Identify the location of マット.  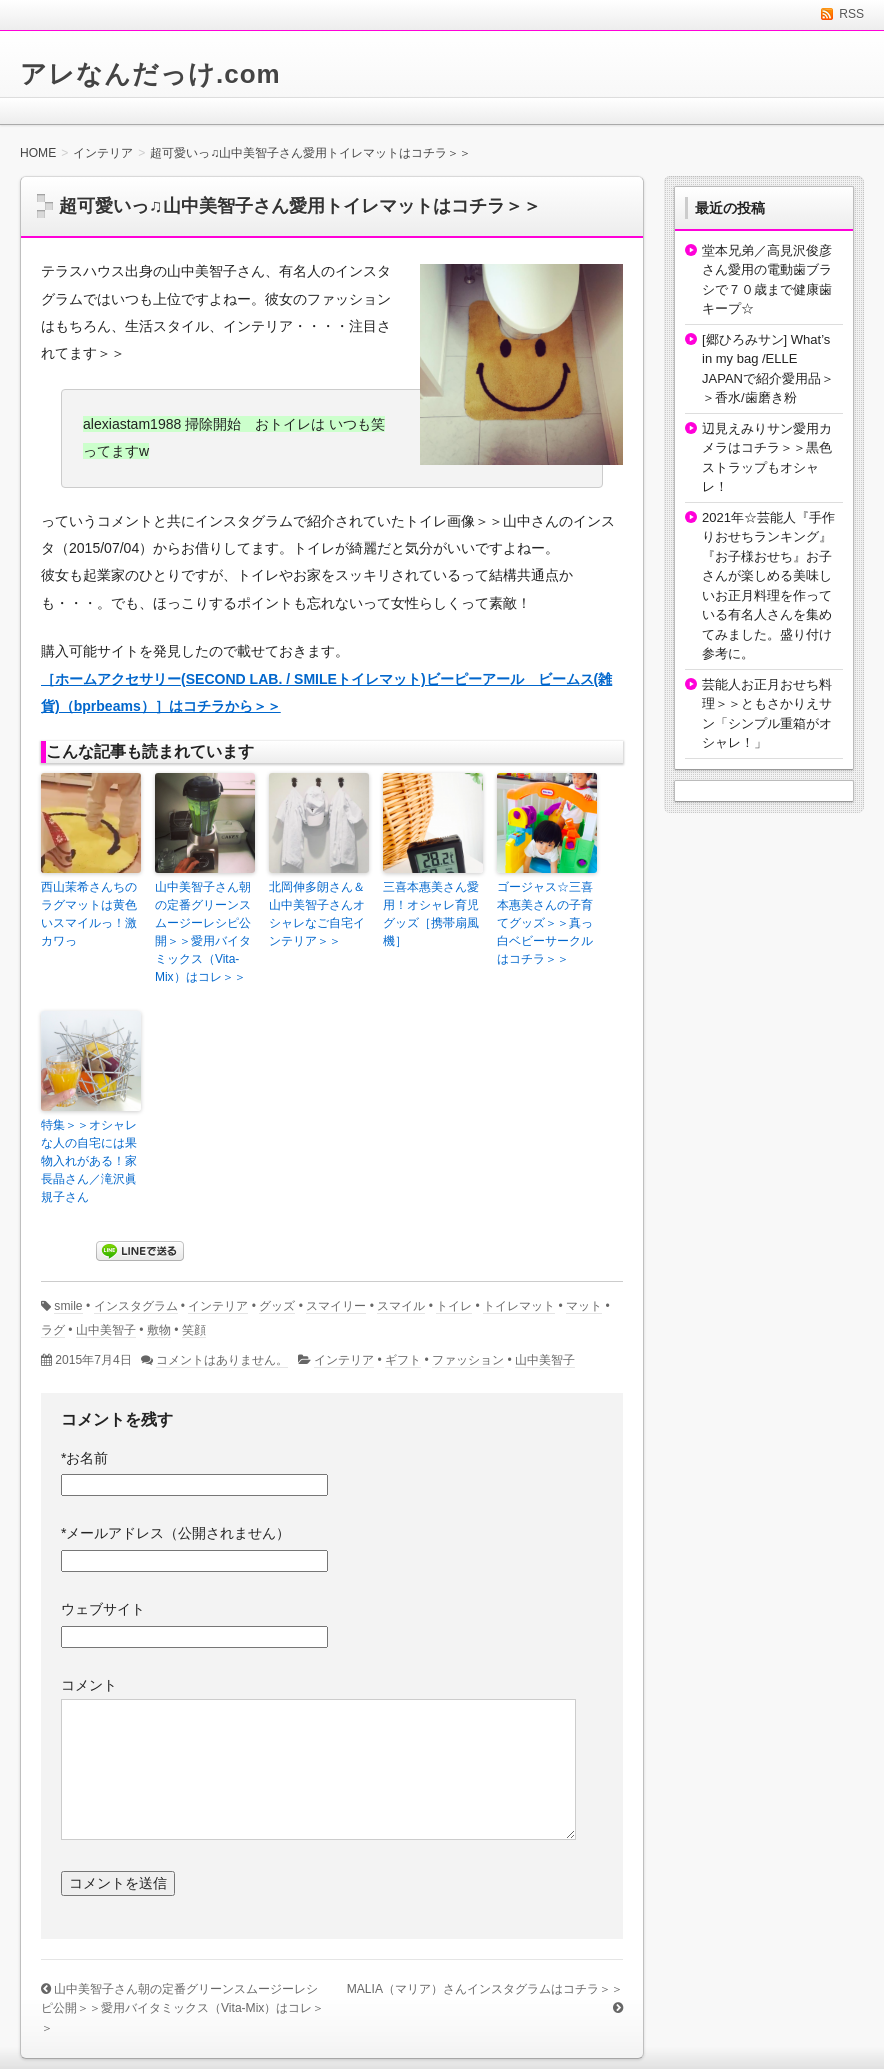
(584, 1306).